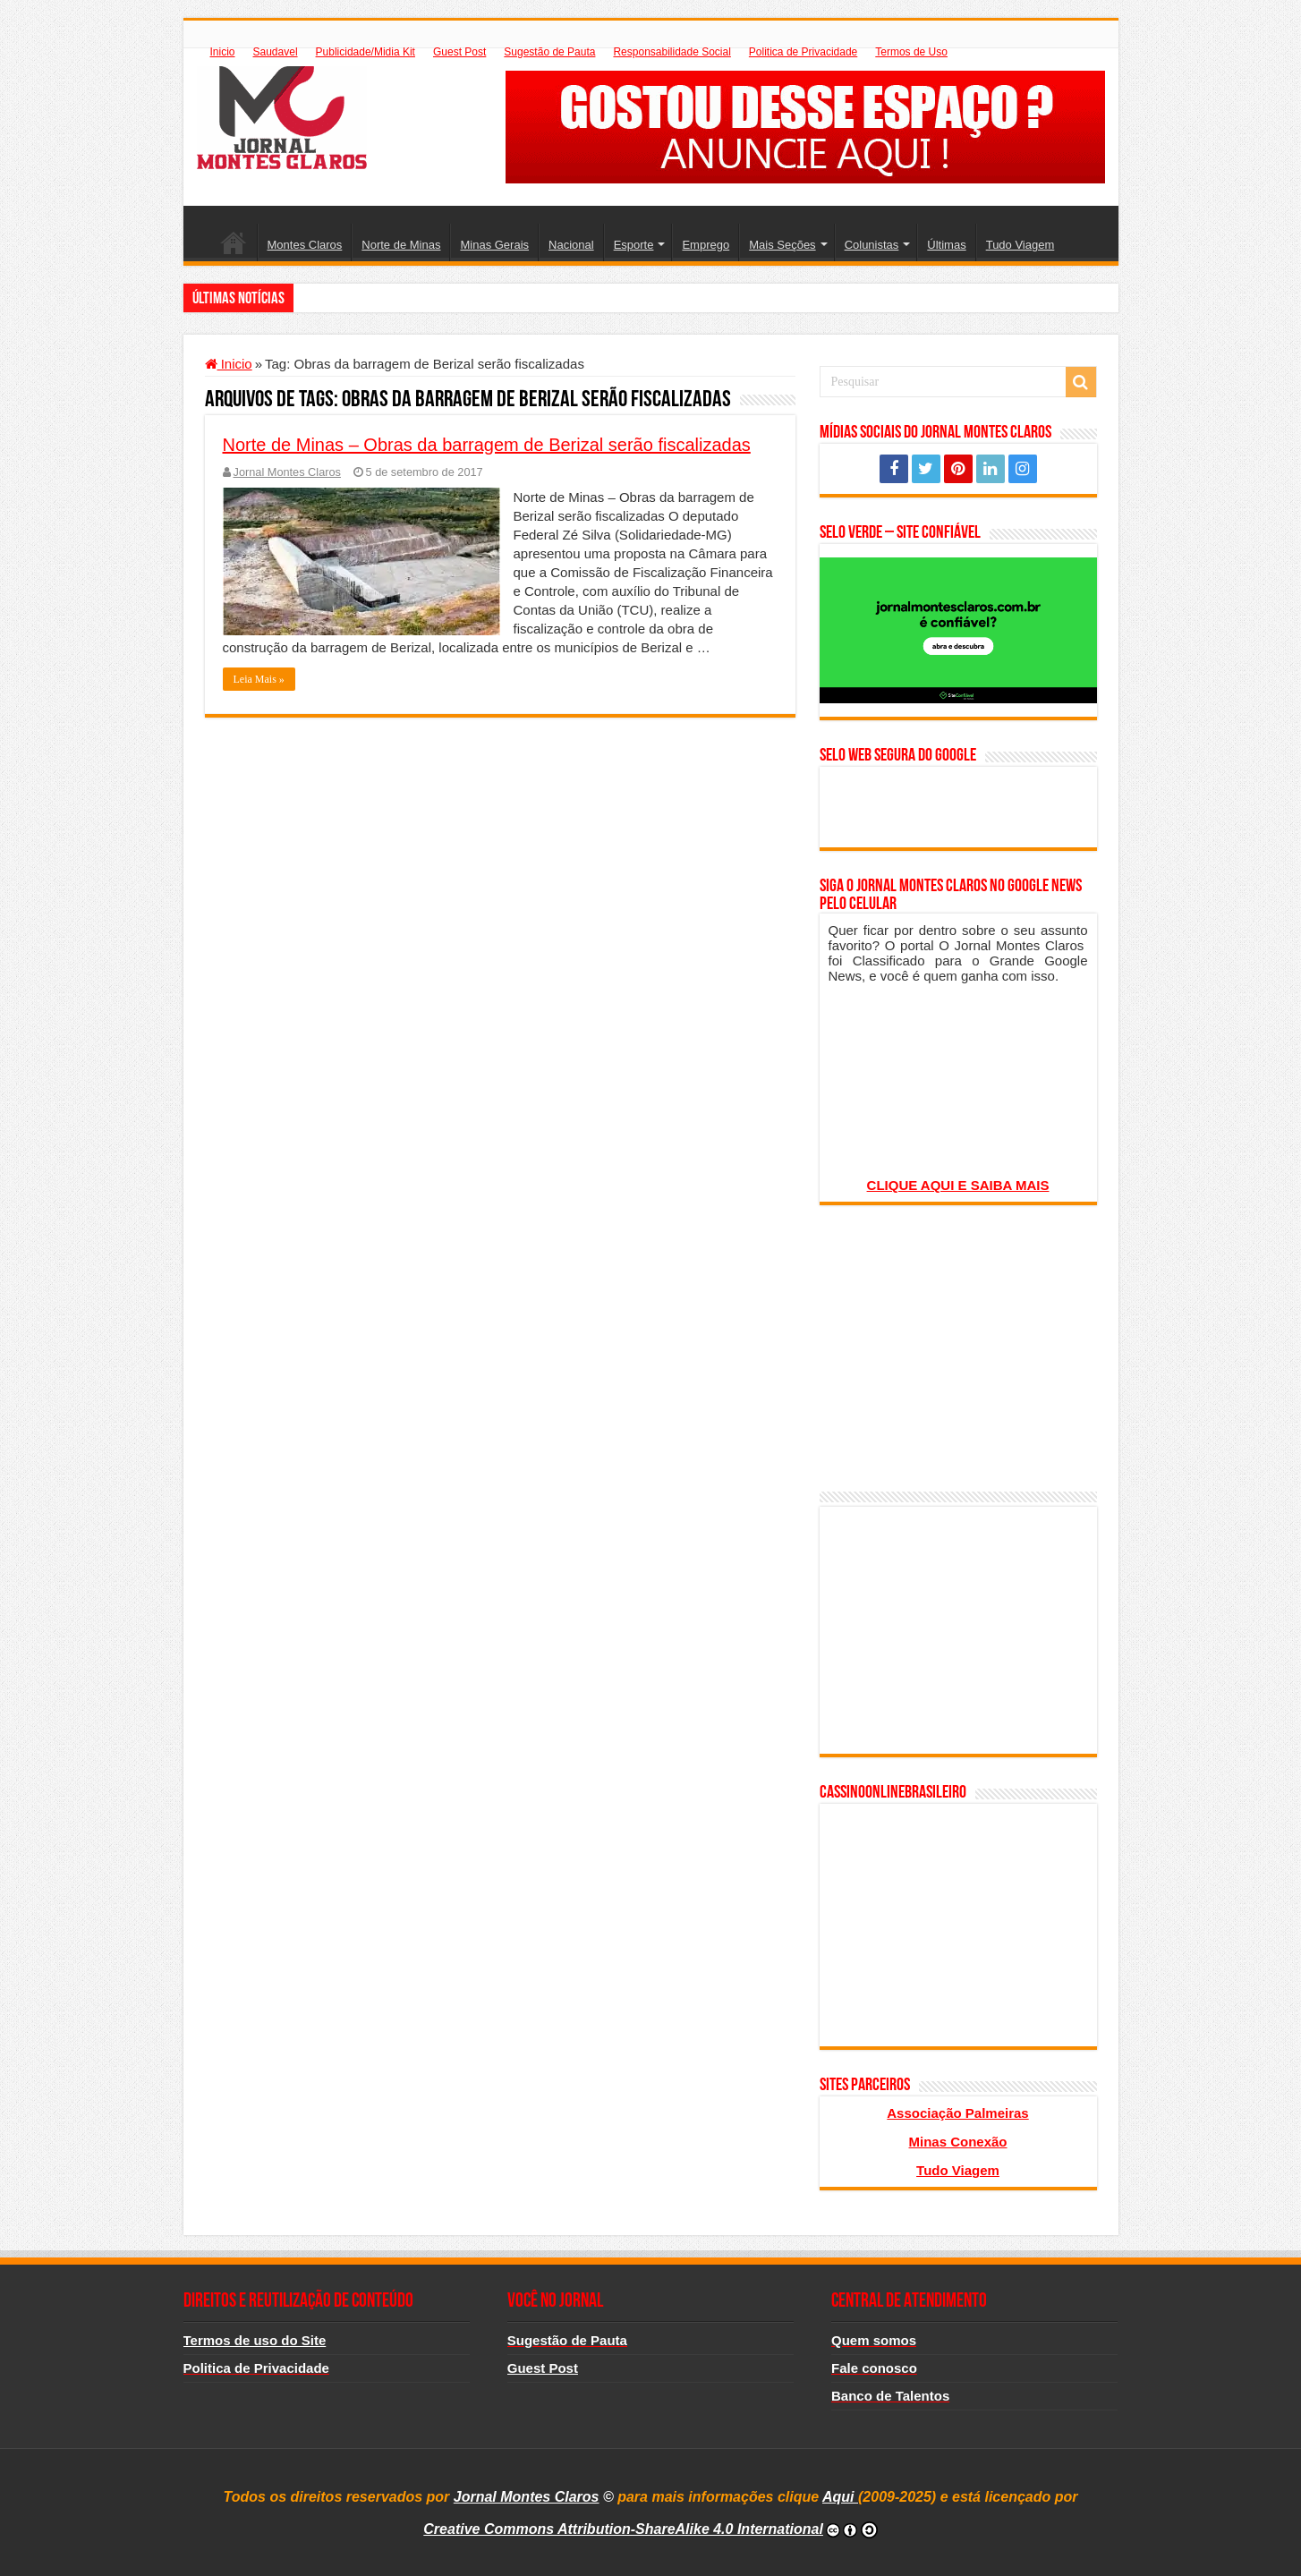  I want to click on Esporte, so click(634, 244).